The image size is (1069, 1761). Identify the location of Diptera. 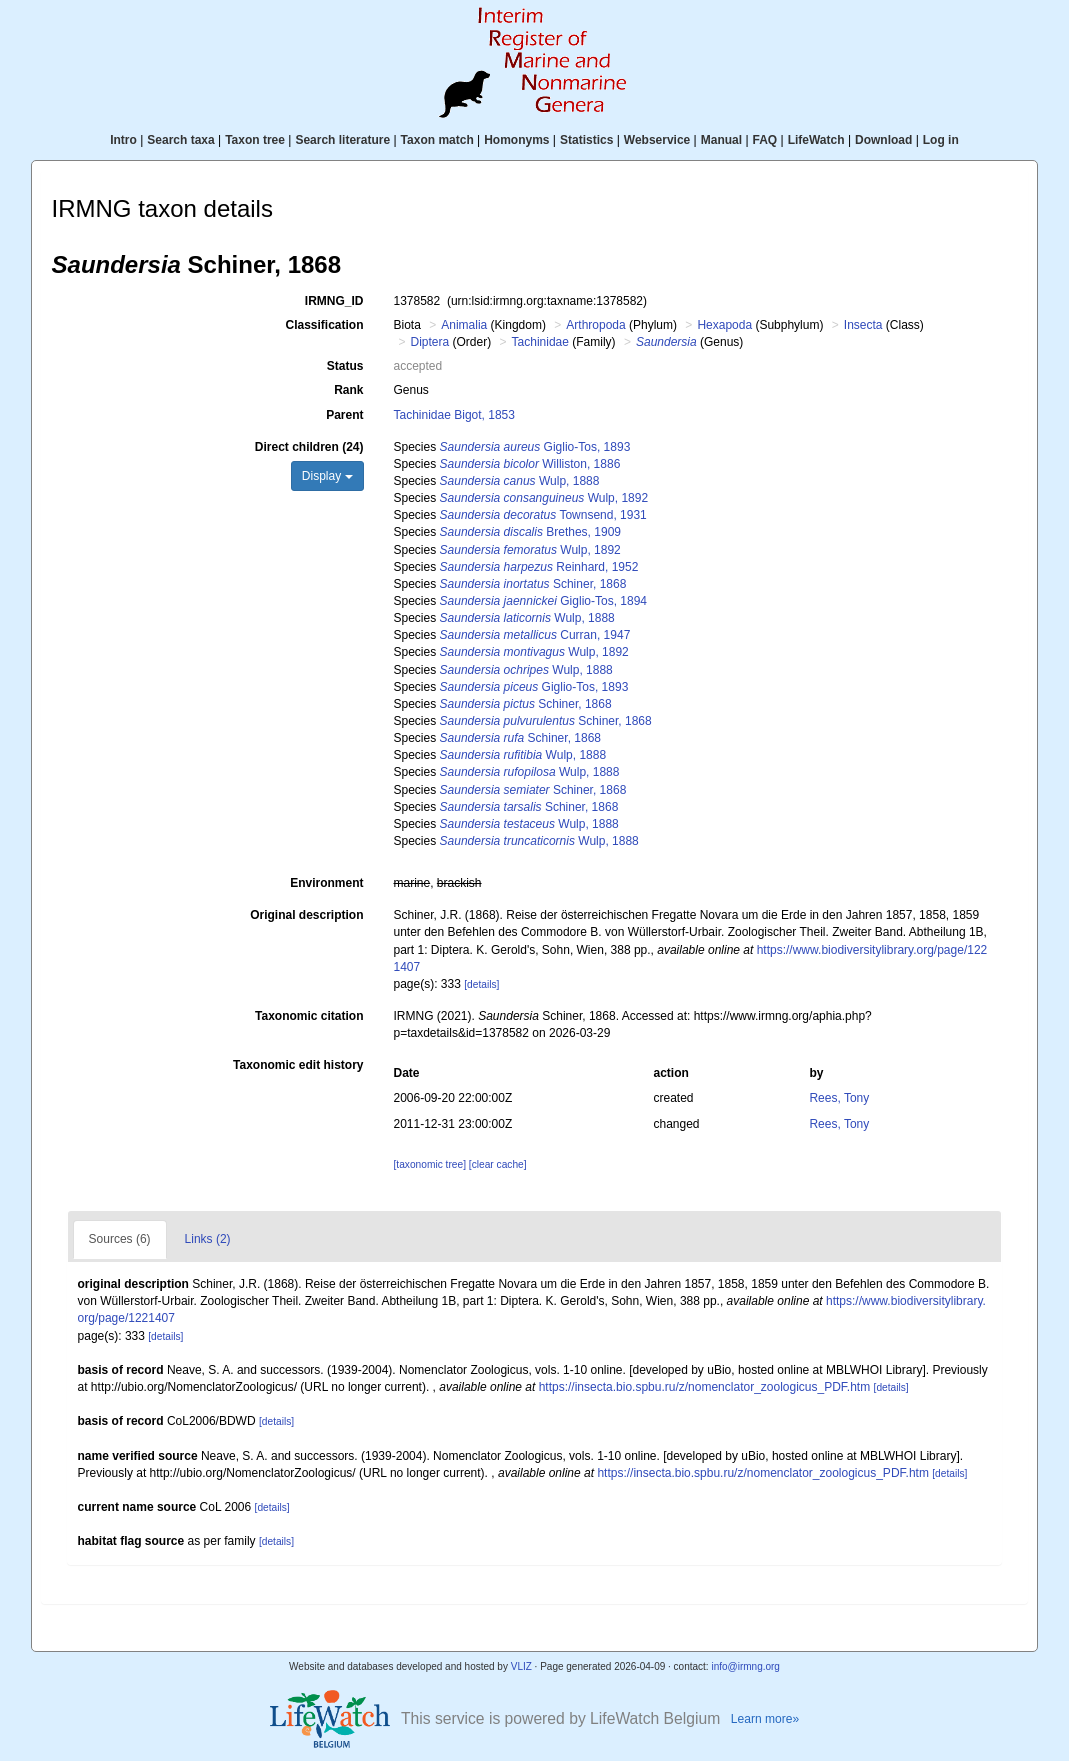
(430, 342).